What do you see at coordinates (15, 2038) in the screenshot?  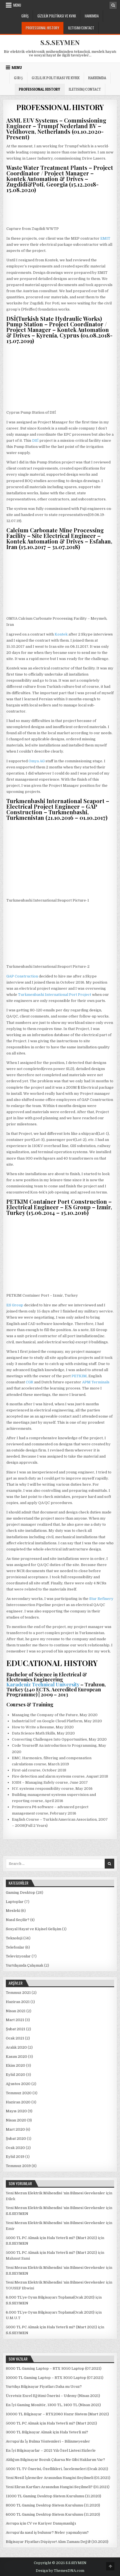 I see `Ocak 2021` at bounding box center [15, 2038].